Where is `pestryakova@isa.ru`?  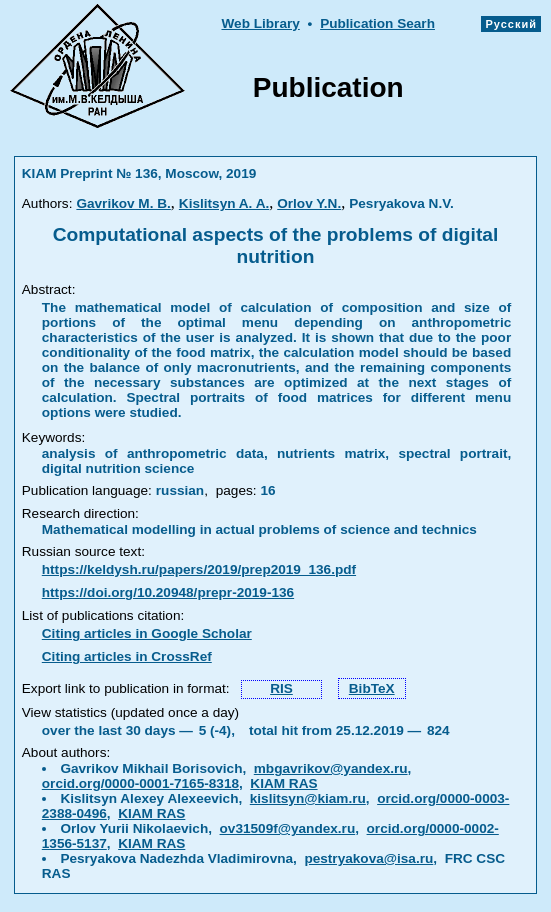 pestryakova@isa.ru is located at coordinates (368, 858).